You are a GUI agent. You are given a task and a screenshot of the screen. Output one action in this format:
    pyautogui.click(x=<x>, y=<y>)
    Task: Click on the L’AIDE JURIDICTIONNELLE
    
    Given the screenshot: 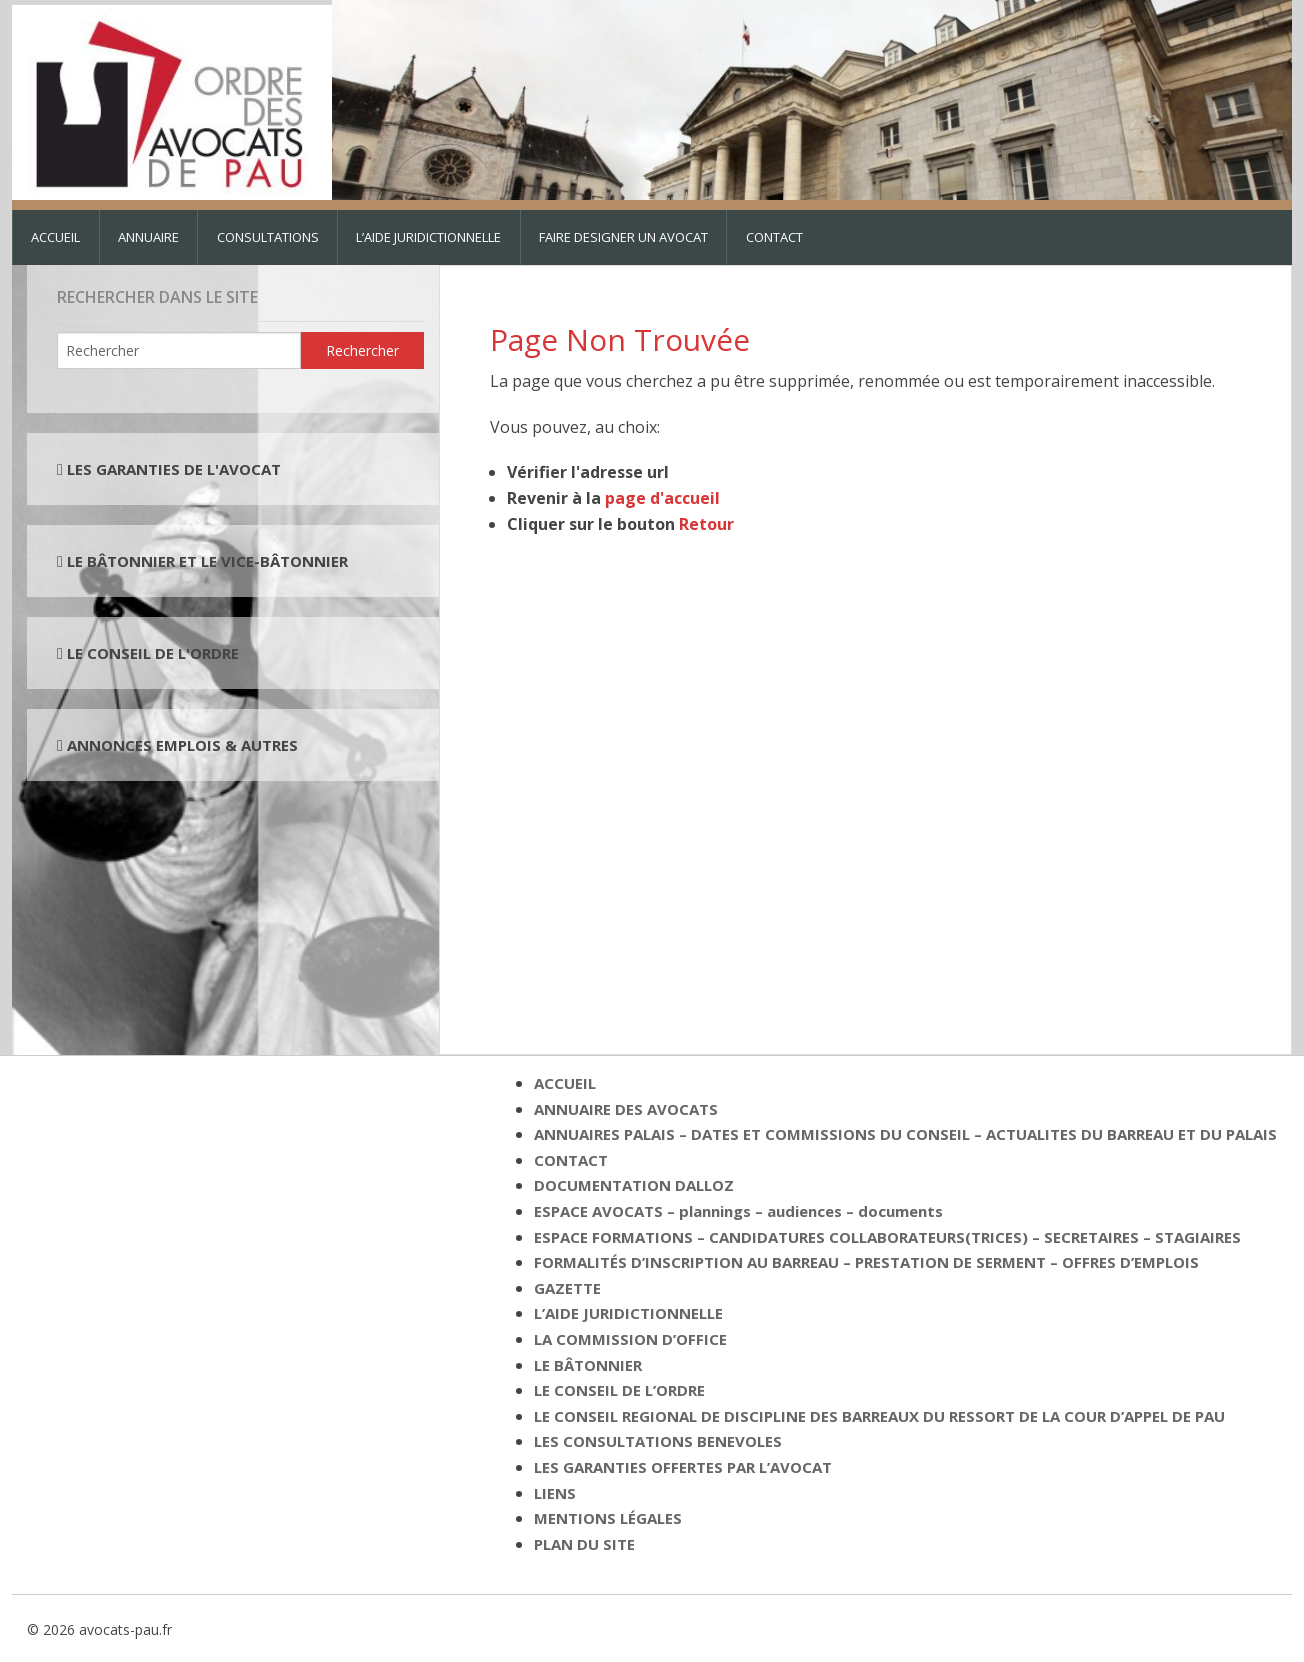 What is the action you would take?
    pyautogui.click(x=428, y=237)
    